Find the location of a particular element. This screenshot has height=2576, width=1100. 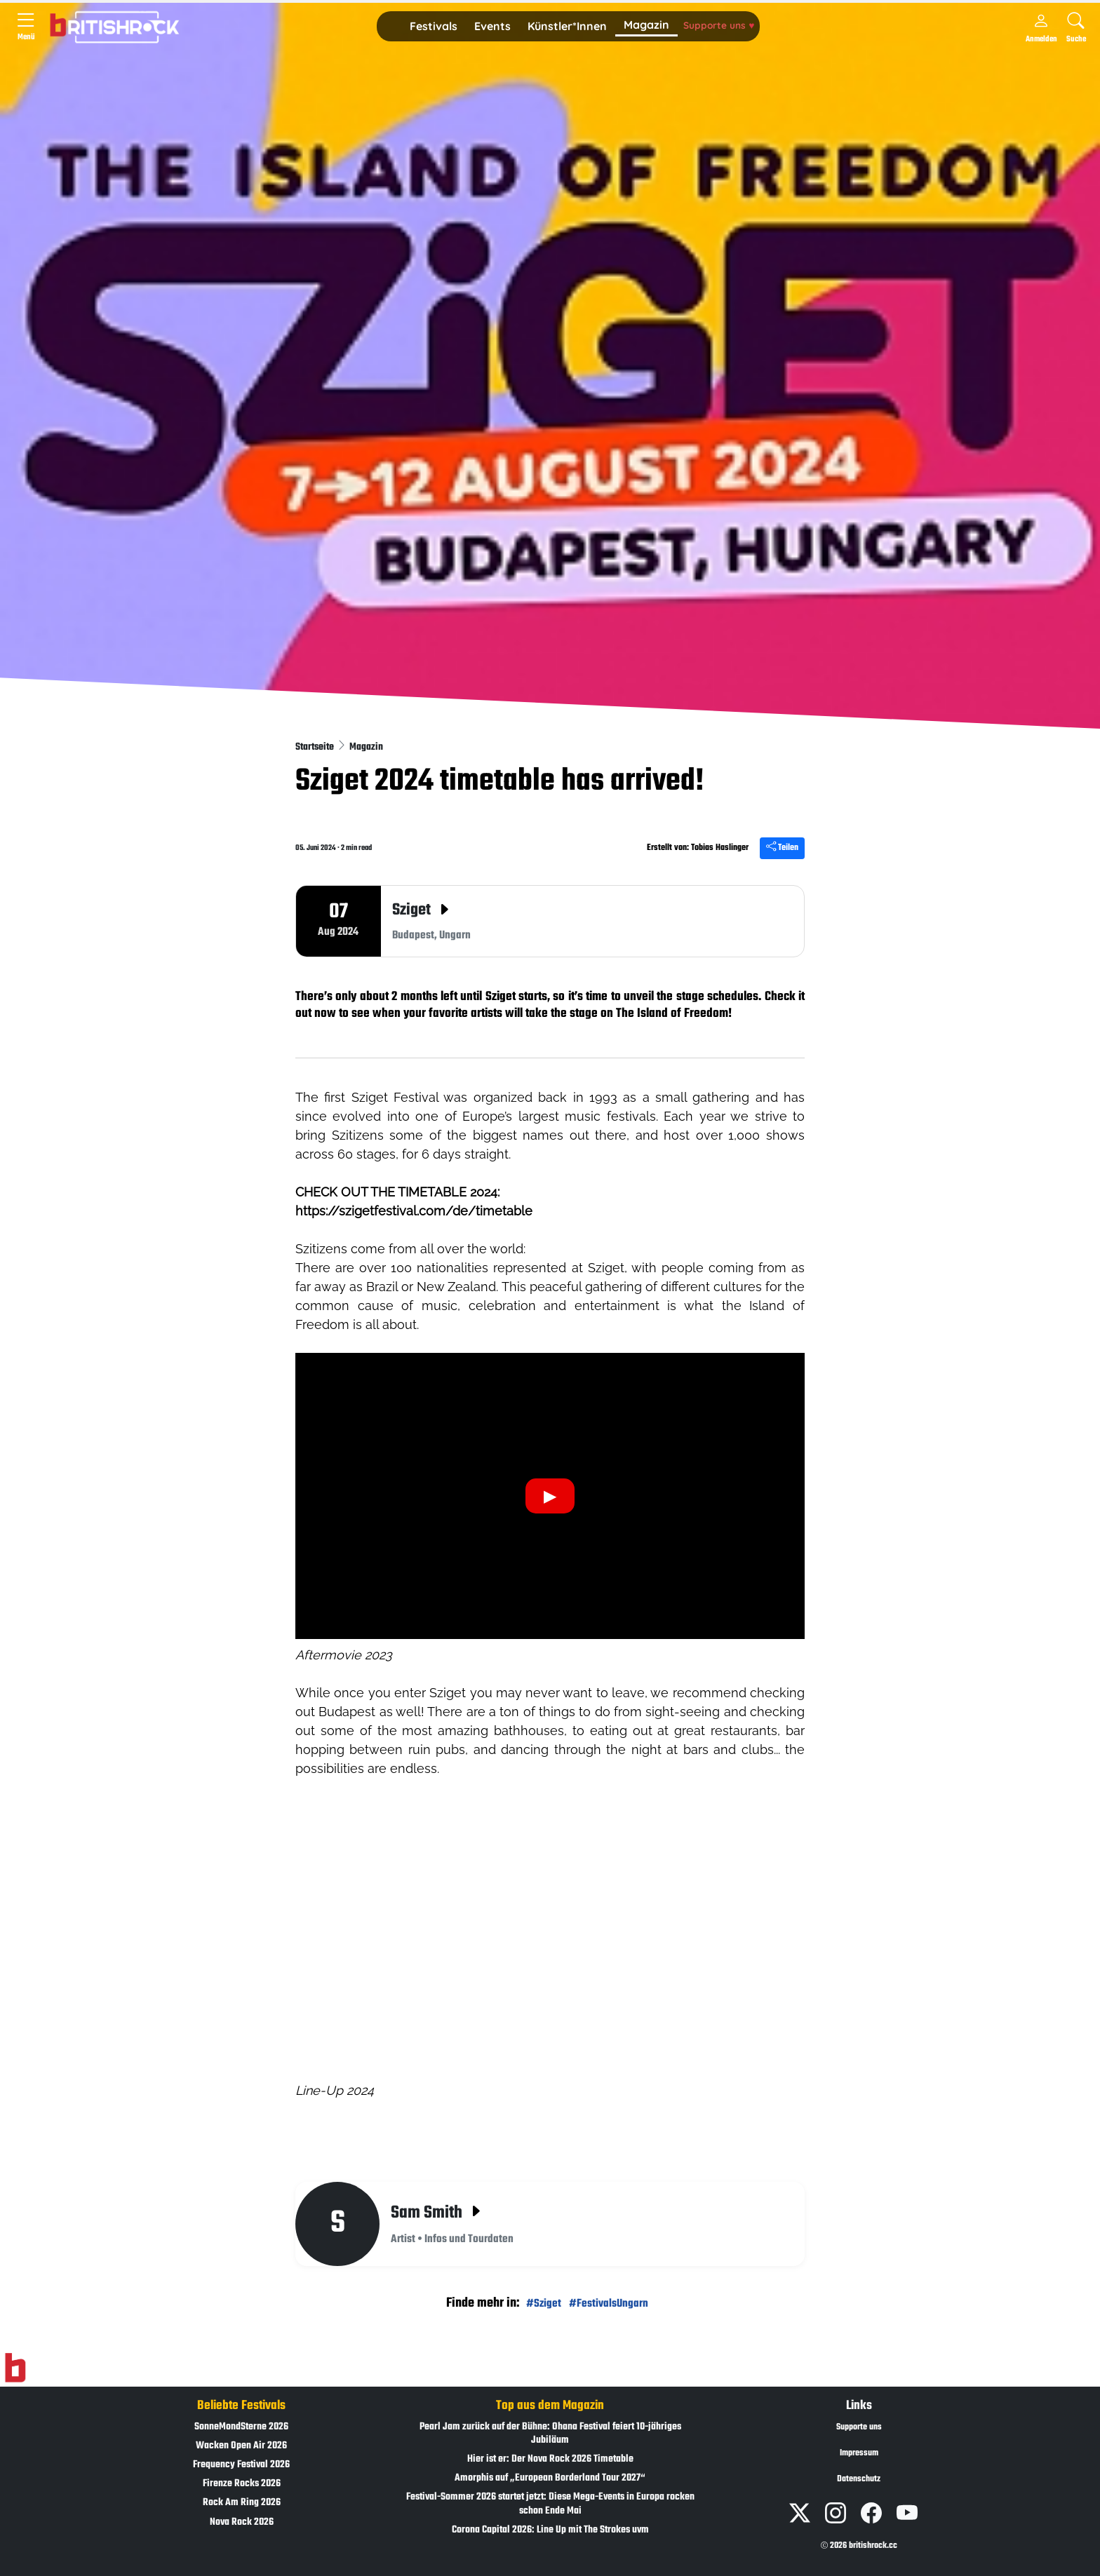

Rock Am Ring 2026 is located at coordinates (242, 2503).